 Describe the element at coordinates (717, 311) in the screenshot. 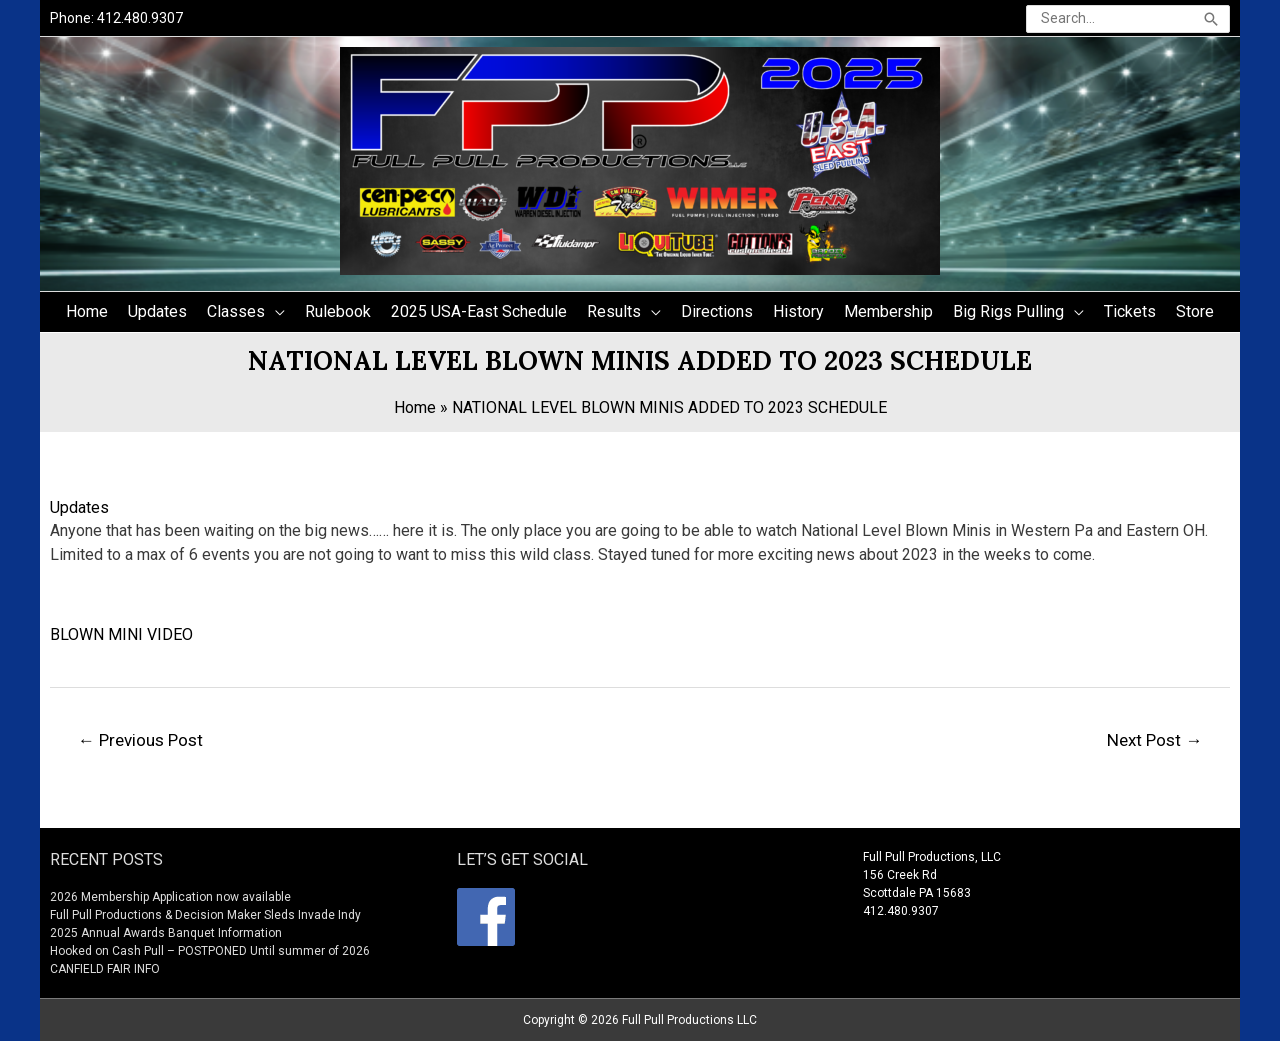

I see `Directions` at that location.